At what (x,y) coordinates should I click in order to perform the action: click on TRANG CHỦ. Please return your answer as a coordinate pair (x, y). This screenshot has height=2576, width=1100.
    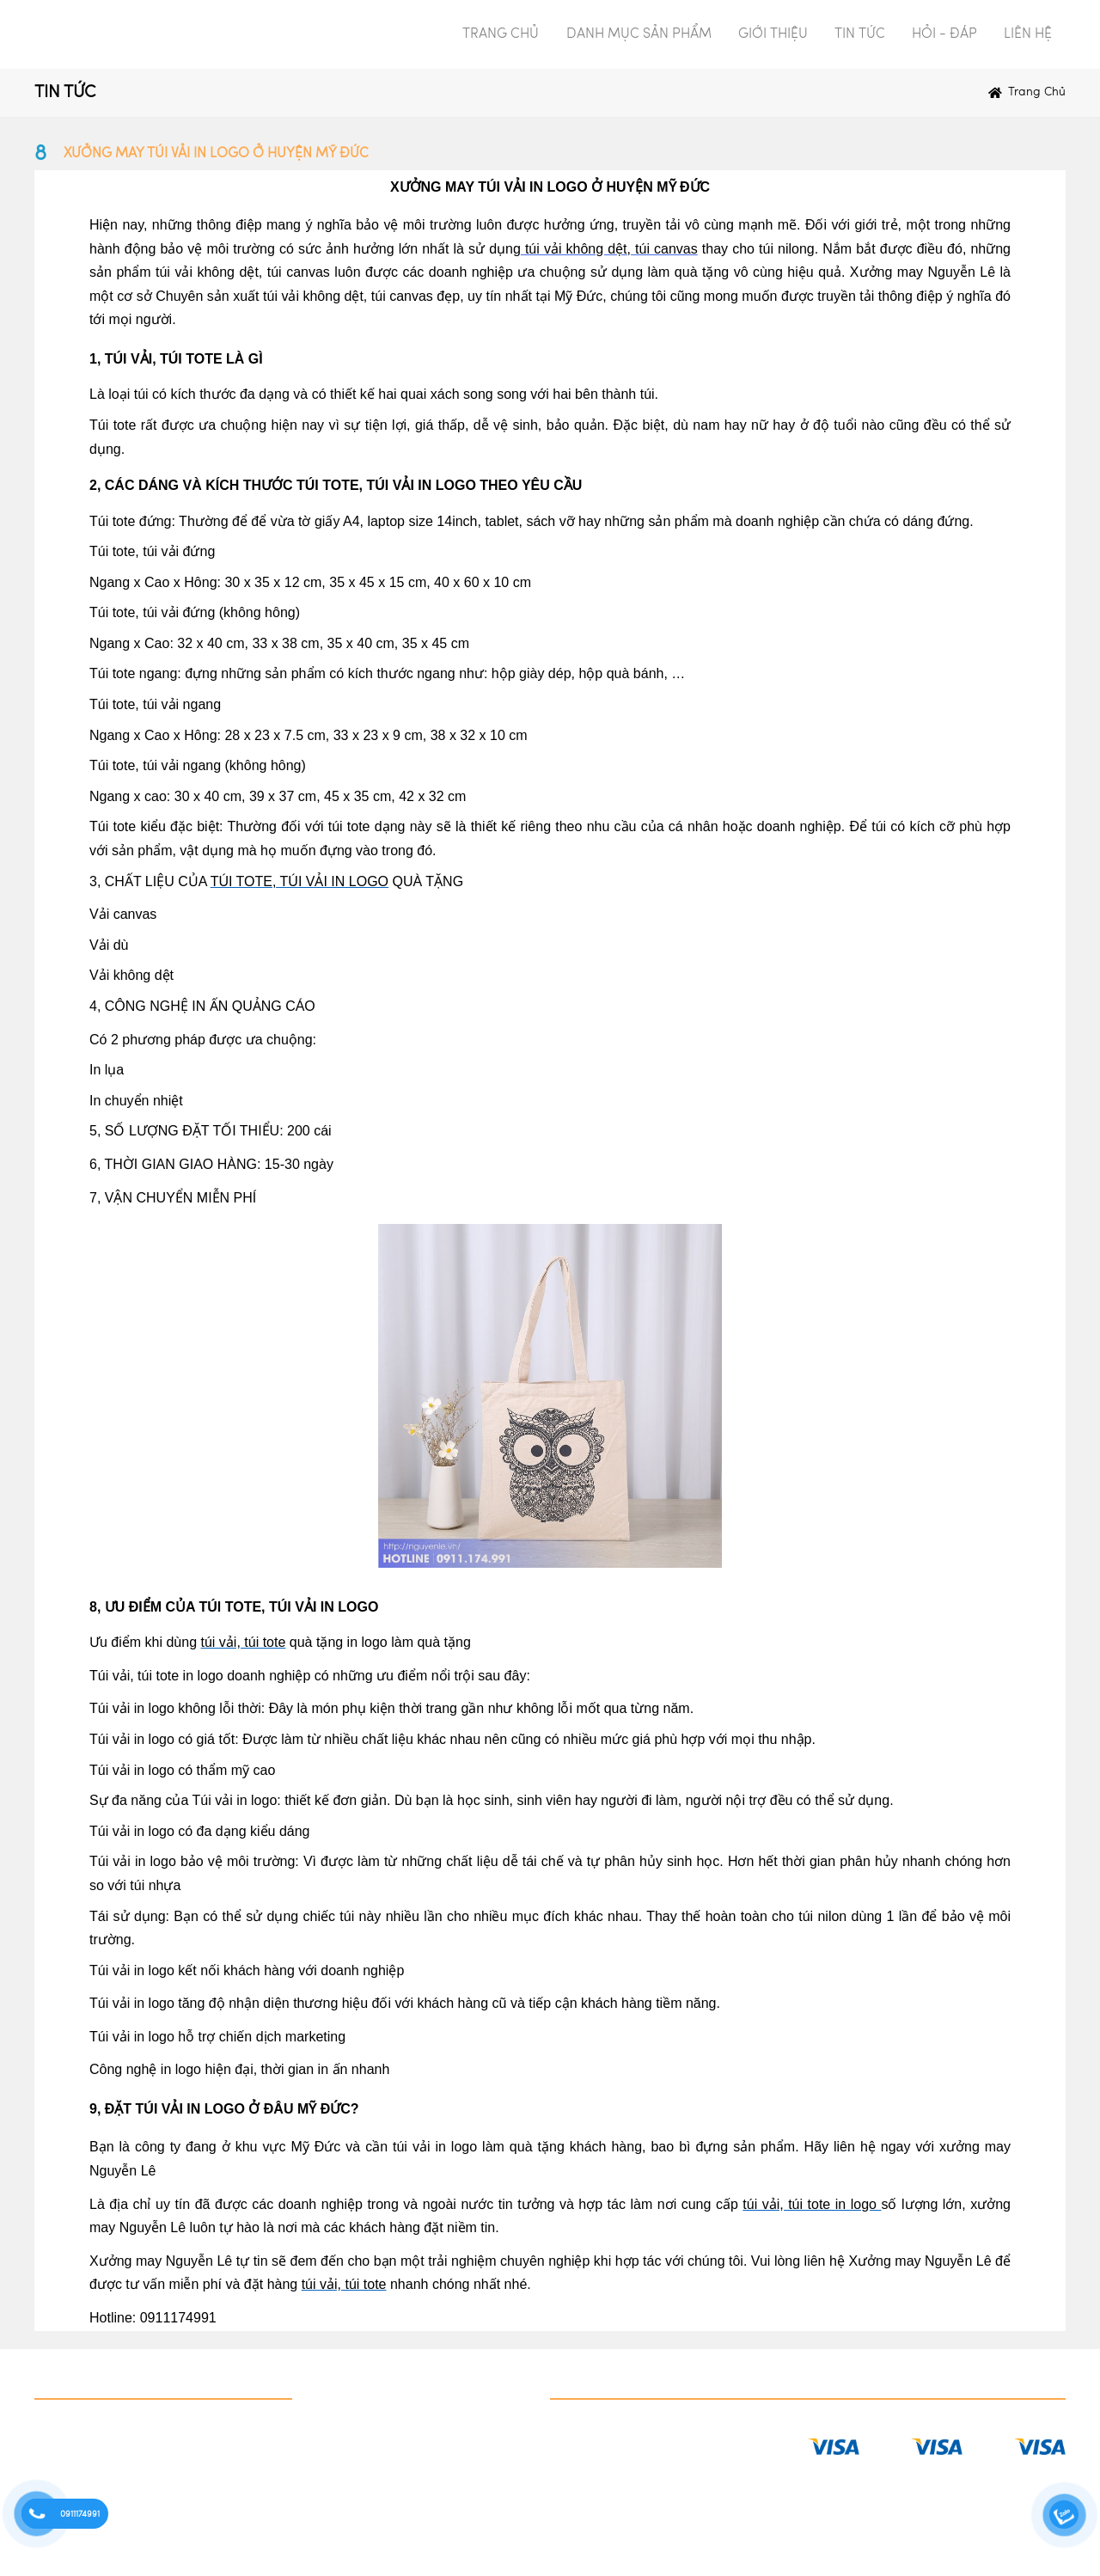
    Looking at the image, I should click on (500, 34).